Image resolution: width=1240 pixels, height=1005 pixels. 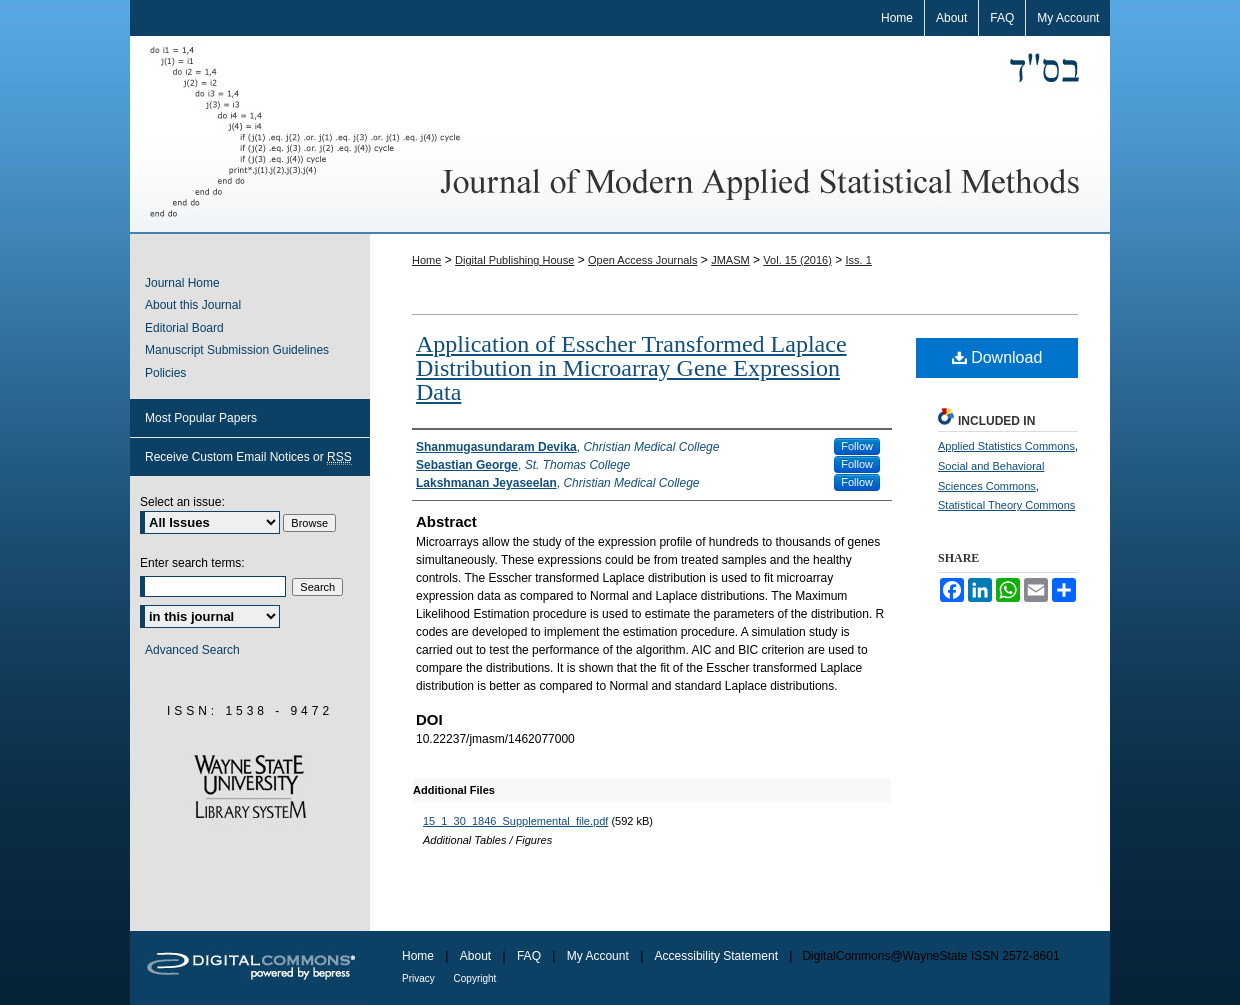 What do you see at coordinates (477, 956) in the screenshot?
I see `About` at bounding box center [477, 956].